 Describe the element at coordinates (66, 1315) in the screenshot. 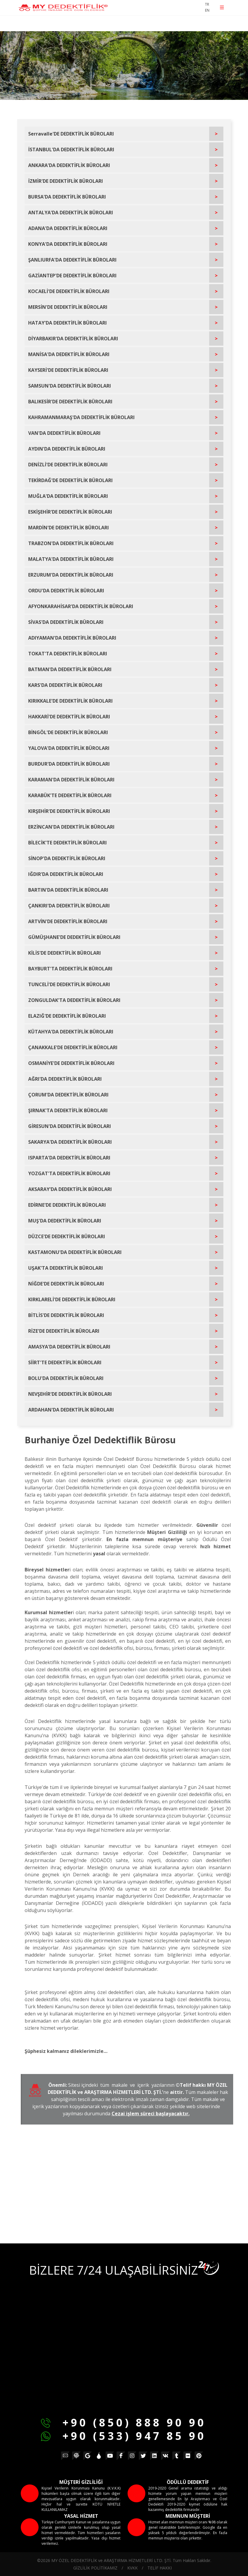

I see `BİTLİS'DE DEDEKTİFLİK BÜROLARI` at that location.